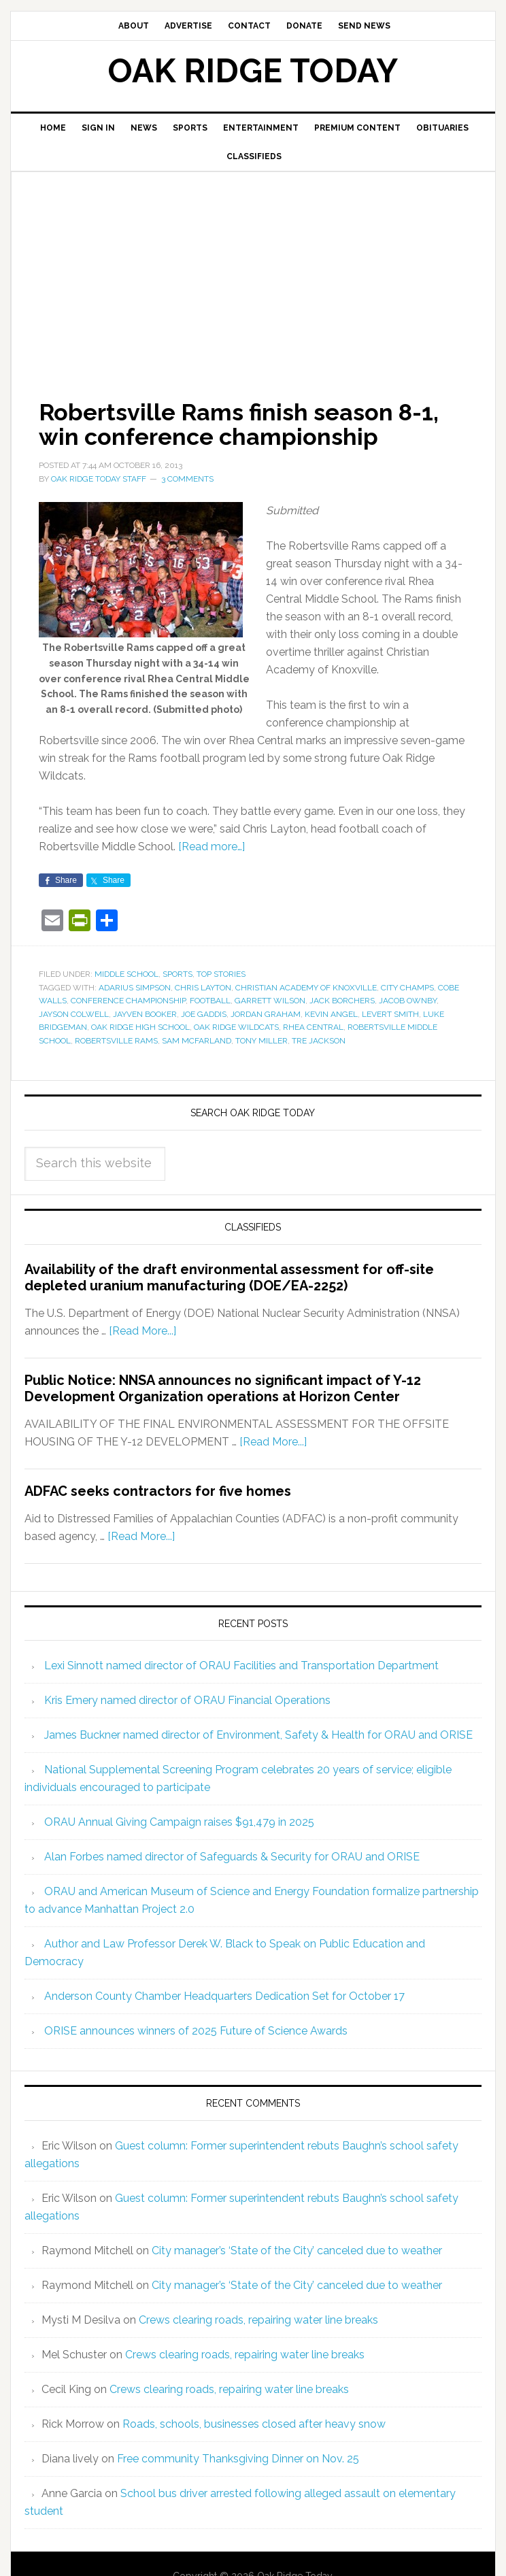  Describe the element at coordinates (342, 1000) in the screenshot. I see `Jack Borchers` at that location.